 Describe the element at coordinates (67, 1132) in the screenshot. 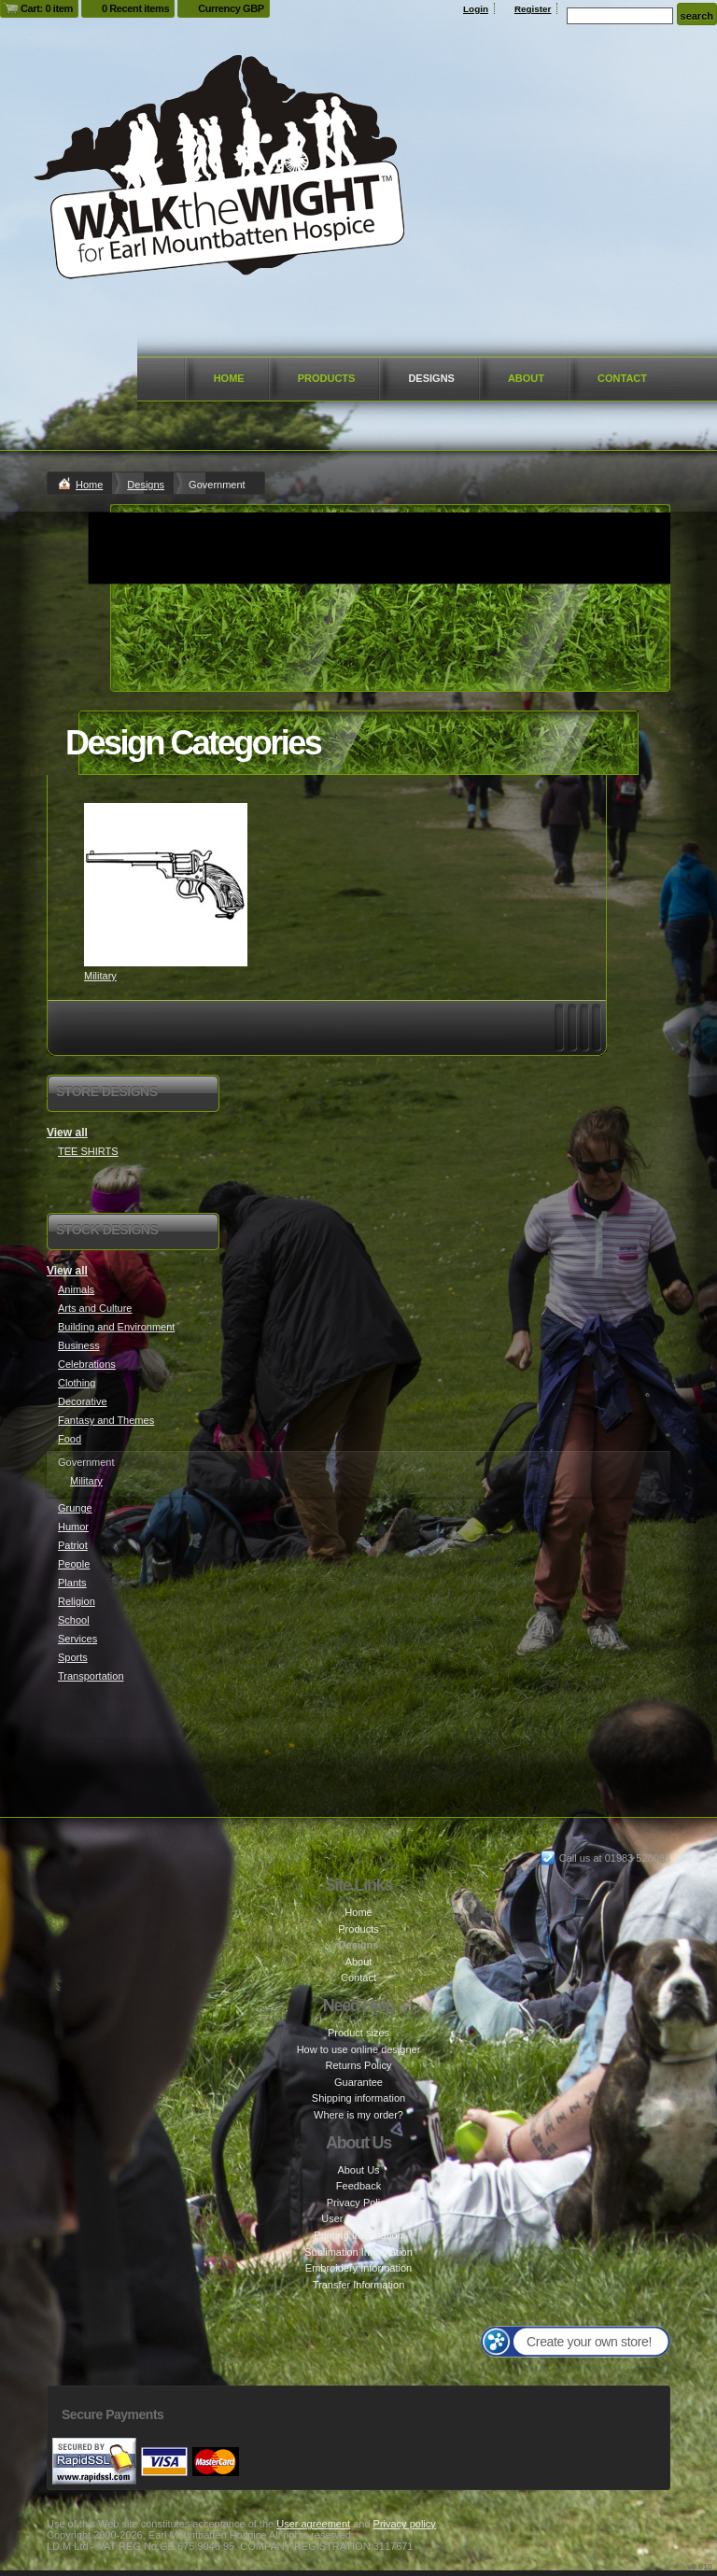

I see `View all` at that location.